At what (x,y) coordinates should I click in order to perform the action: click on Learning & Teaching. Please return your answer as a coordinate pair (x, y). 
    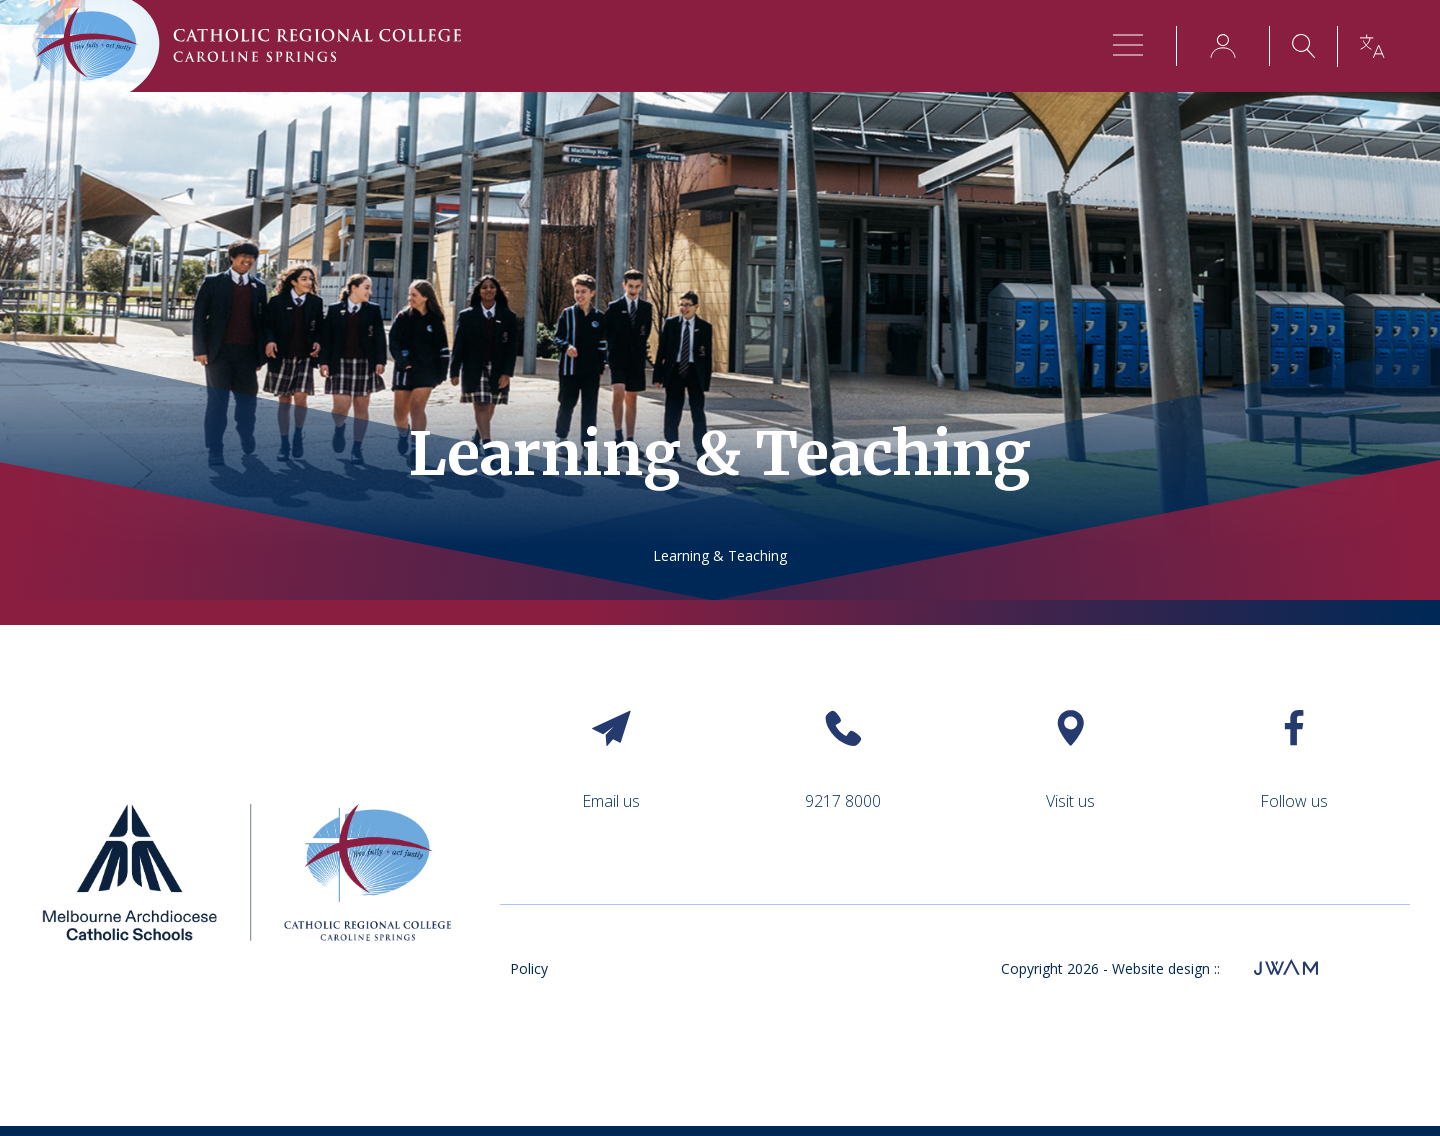
    Looking at the image, I should click on (720, 555).